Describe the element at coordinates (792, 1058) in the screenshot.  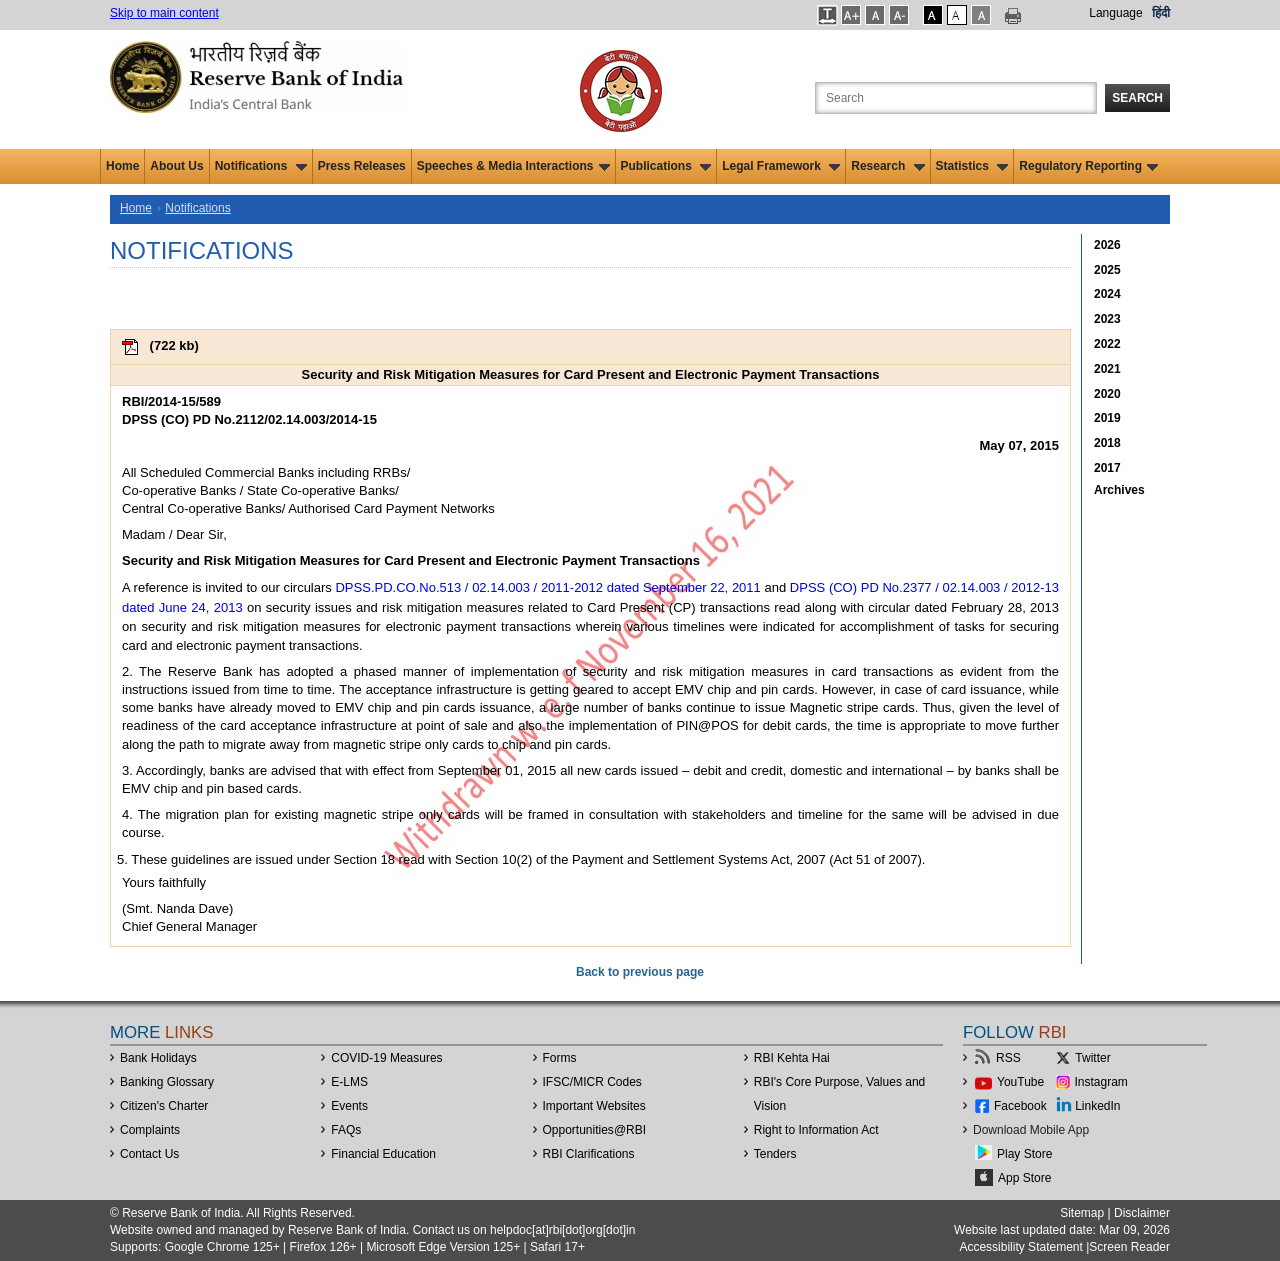
I see `RBI Kehta Hai` at that location.